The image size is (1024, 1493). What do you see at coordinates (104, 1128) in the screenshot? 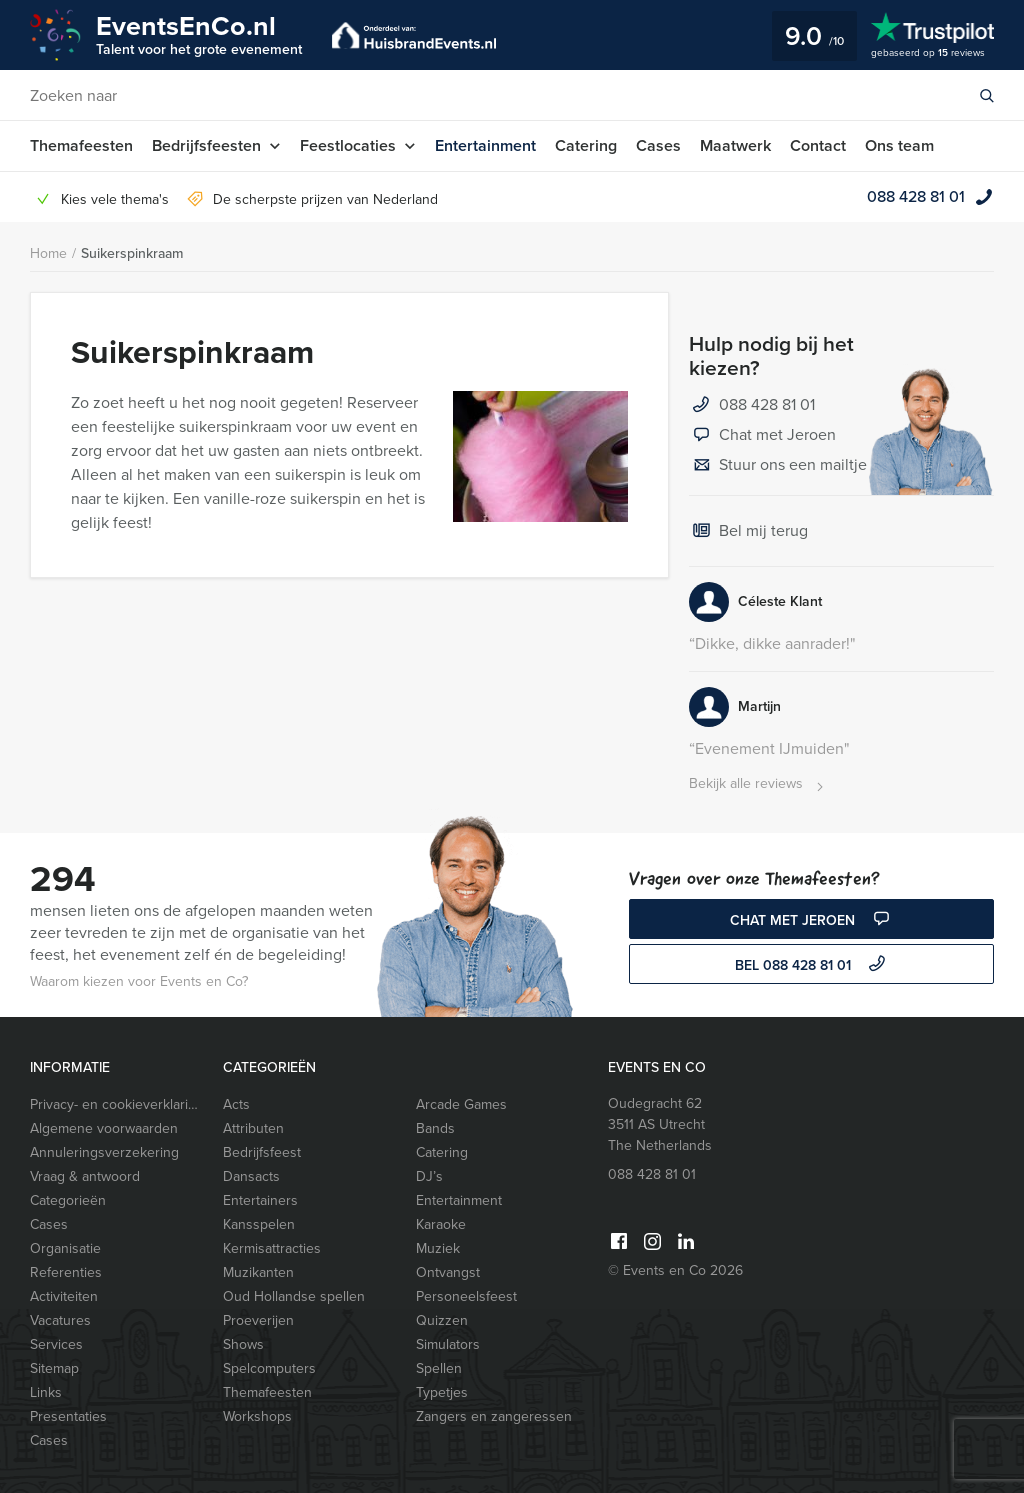
I see `Algemene voorwaarden` at bounding box center [104, 1128].